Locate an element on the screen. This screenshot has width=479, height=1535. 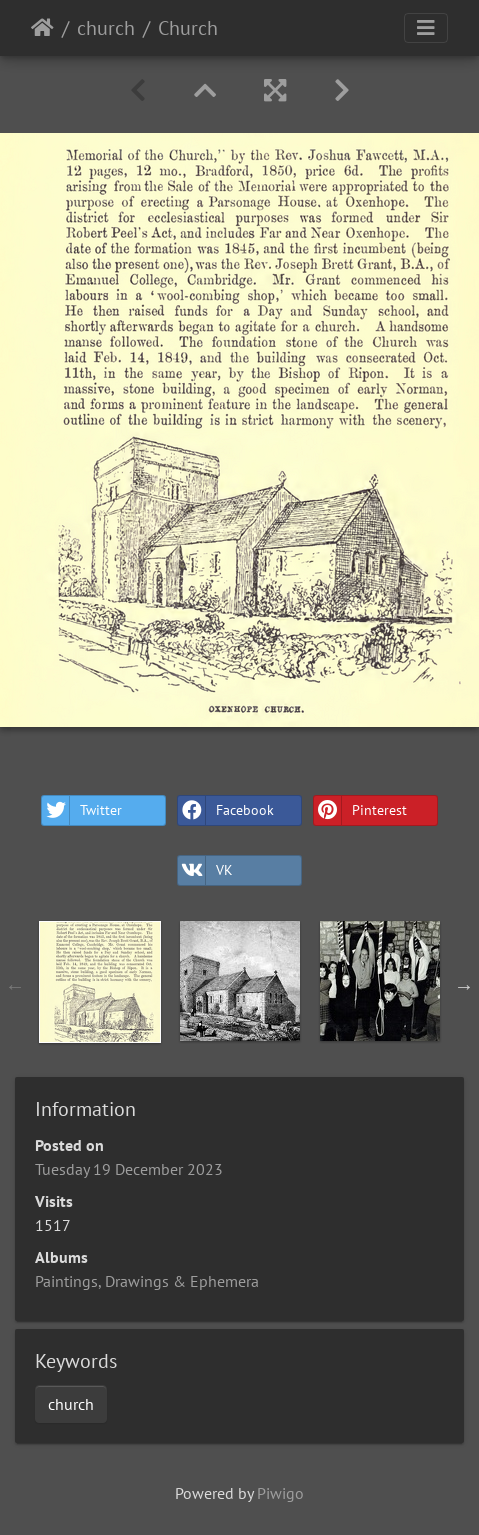
Next [button] is located at coordinates (464, 986).